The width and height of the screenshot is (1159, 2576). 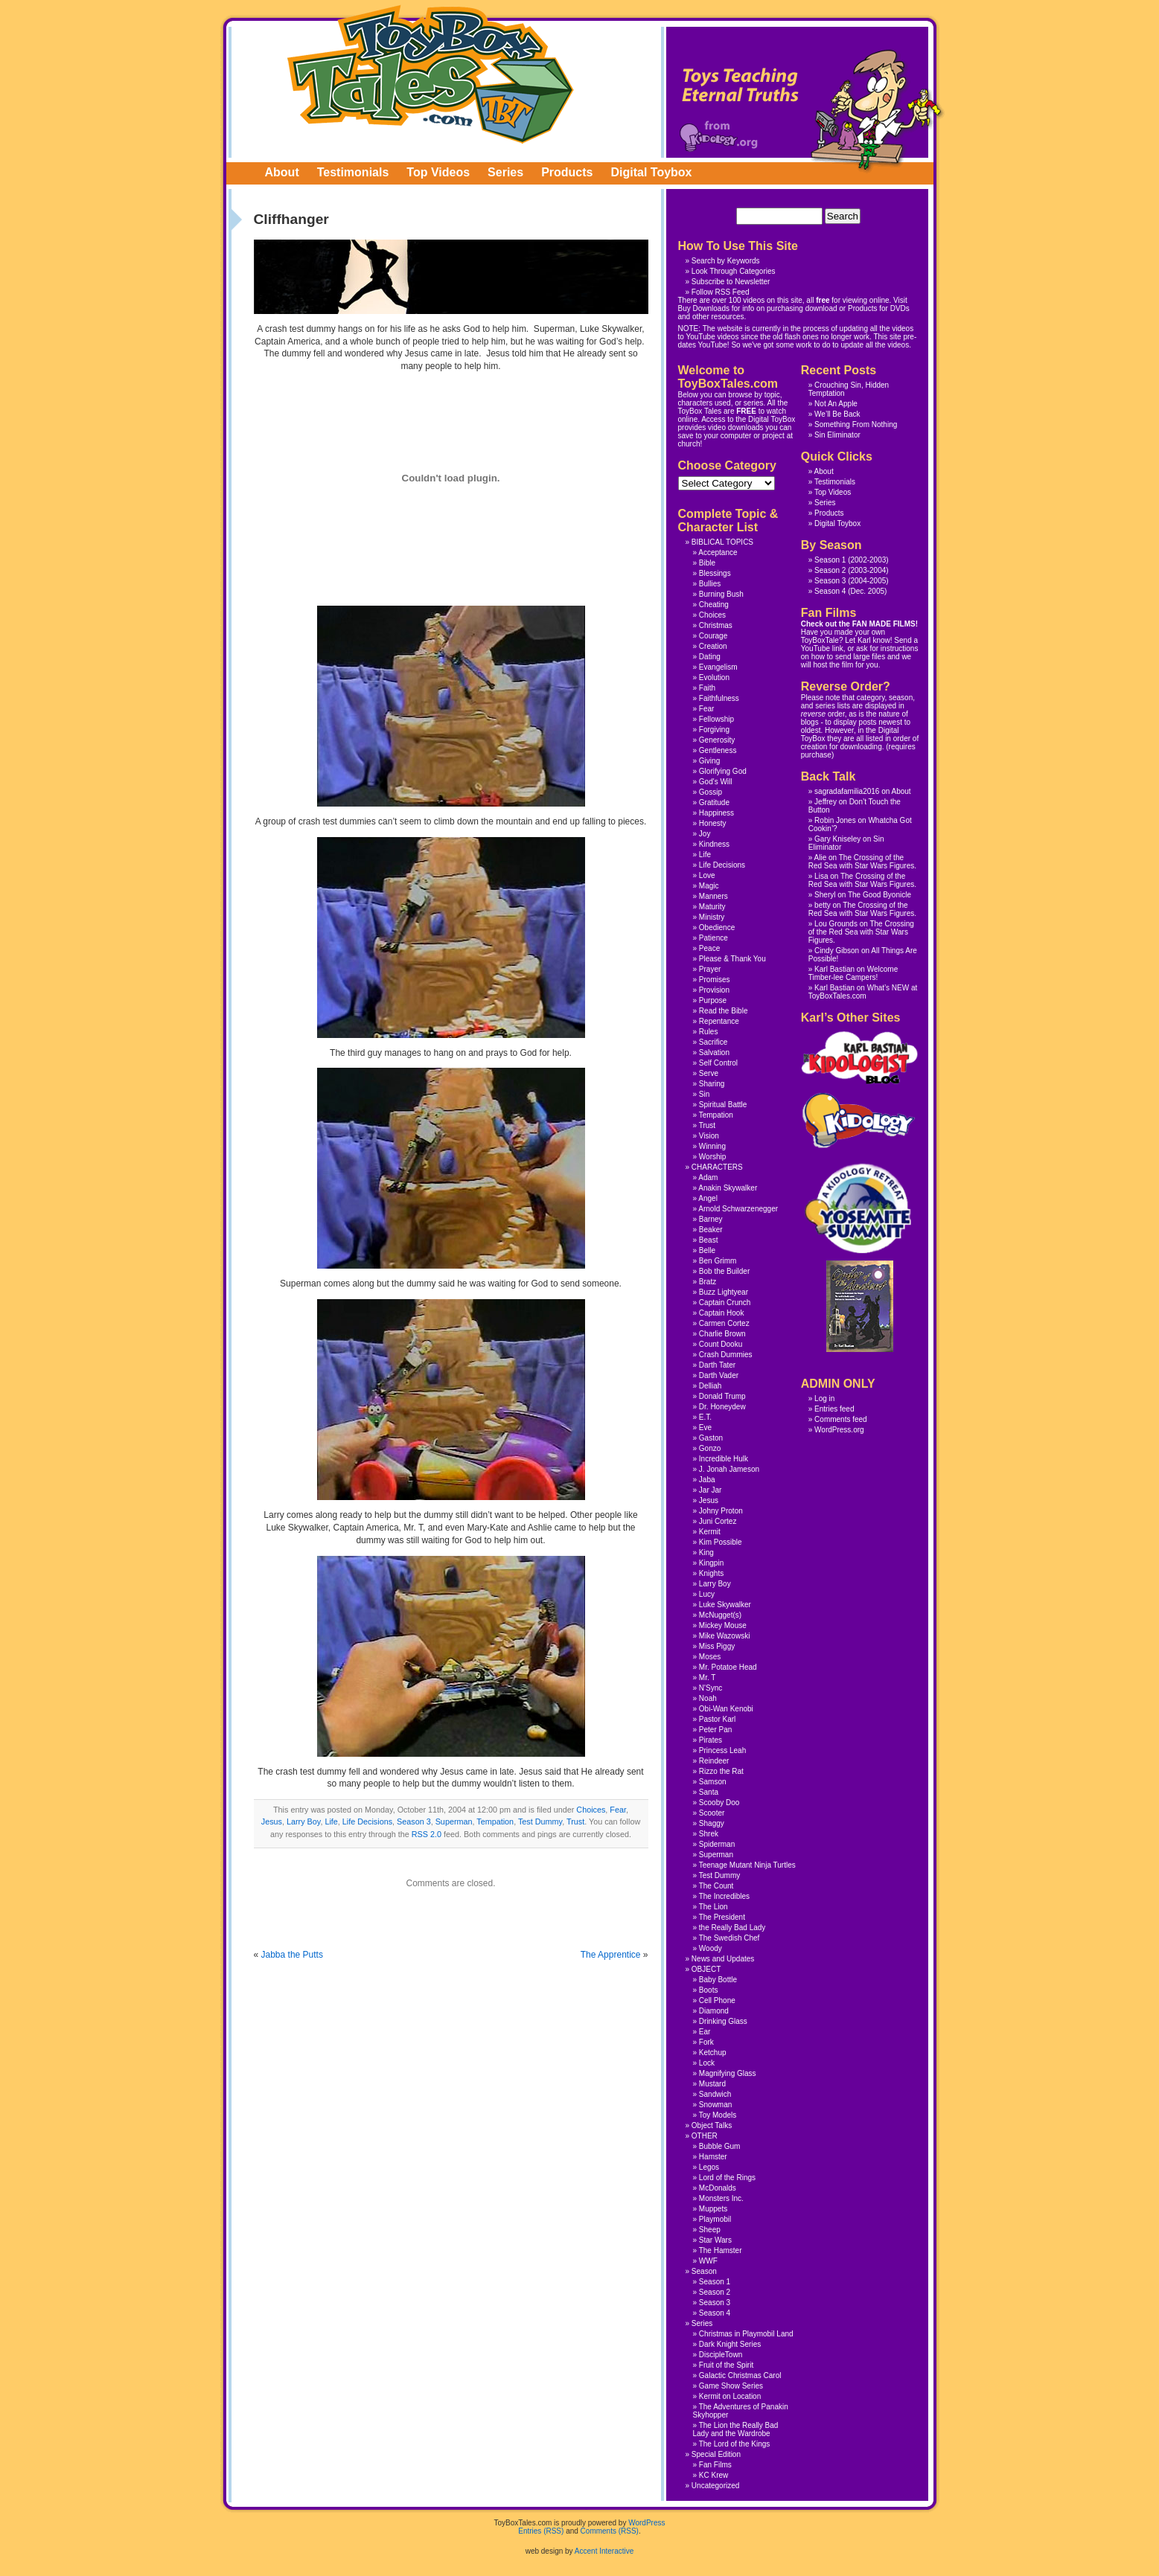 What do you see at coordinates (732, 1927) in the screenshot?
I see `the Really Bad Lady` at bounding box center [732, 1927].